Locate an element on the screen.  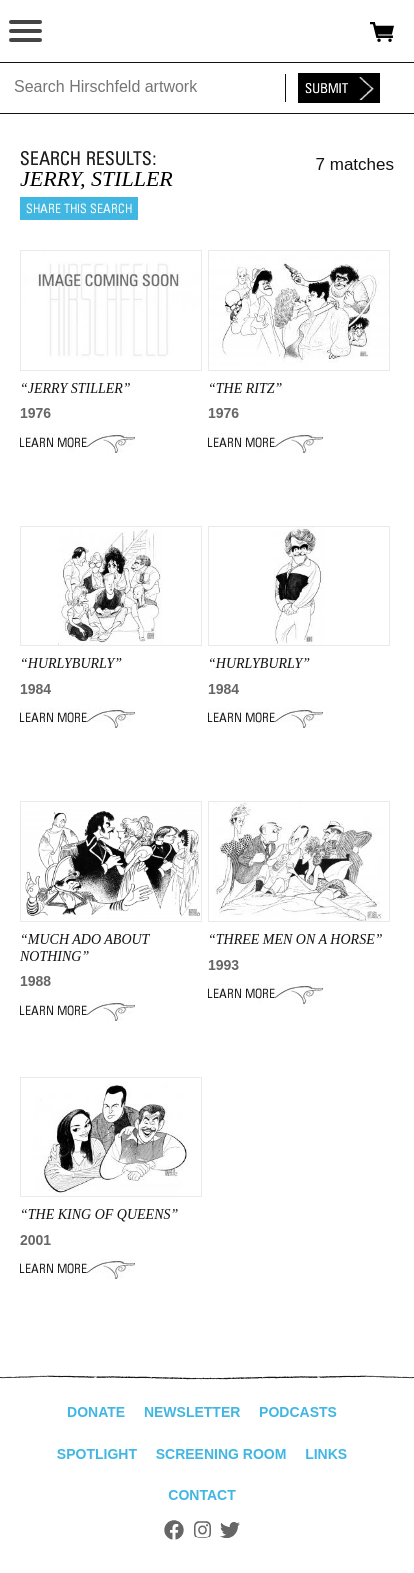
“THREE MEN ON A HORSE” is located at coordinates (295, 939).